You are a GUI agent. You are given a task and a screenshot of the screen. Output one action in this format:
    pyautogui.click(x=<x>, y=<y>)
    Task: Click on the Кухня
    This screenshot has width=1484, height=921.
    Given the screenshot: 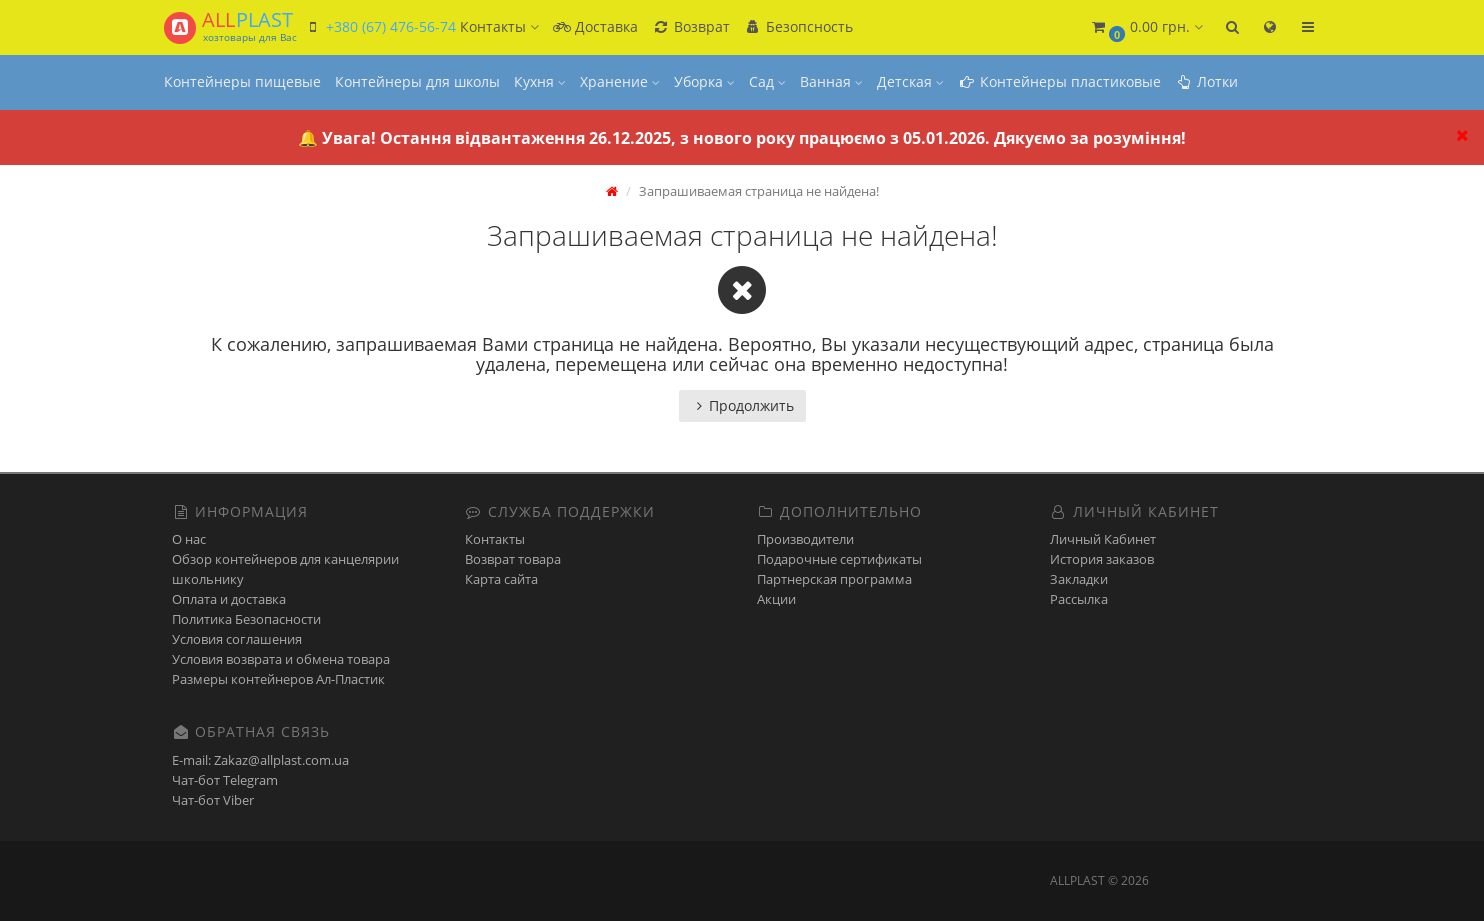 What is the action you would take?
    pyautogui.click(x=540, y=81)
    